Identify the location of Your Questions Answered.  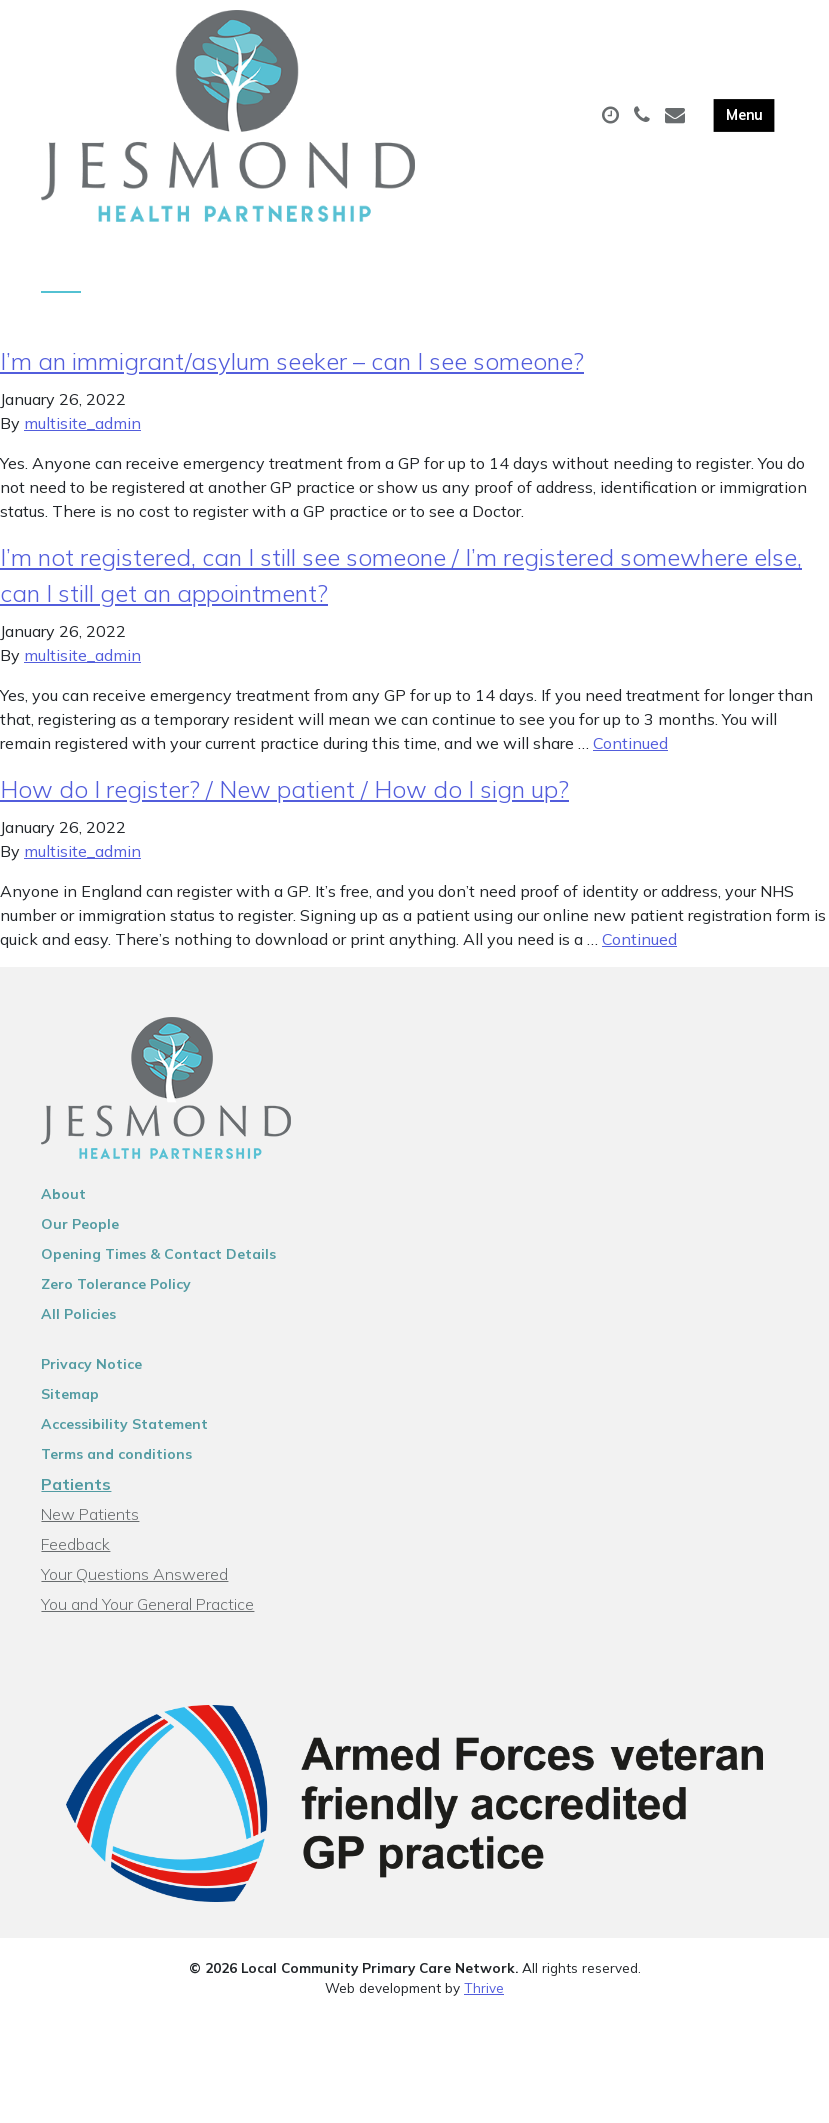
(134, 1583).